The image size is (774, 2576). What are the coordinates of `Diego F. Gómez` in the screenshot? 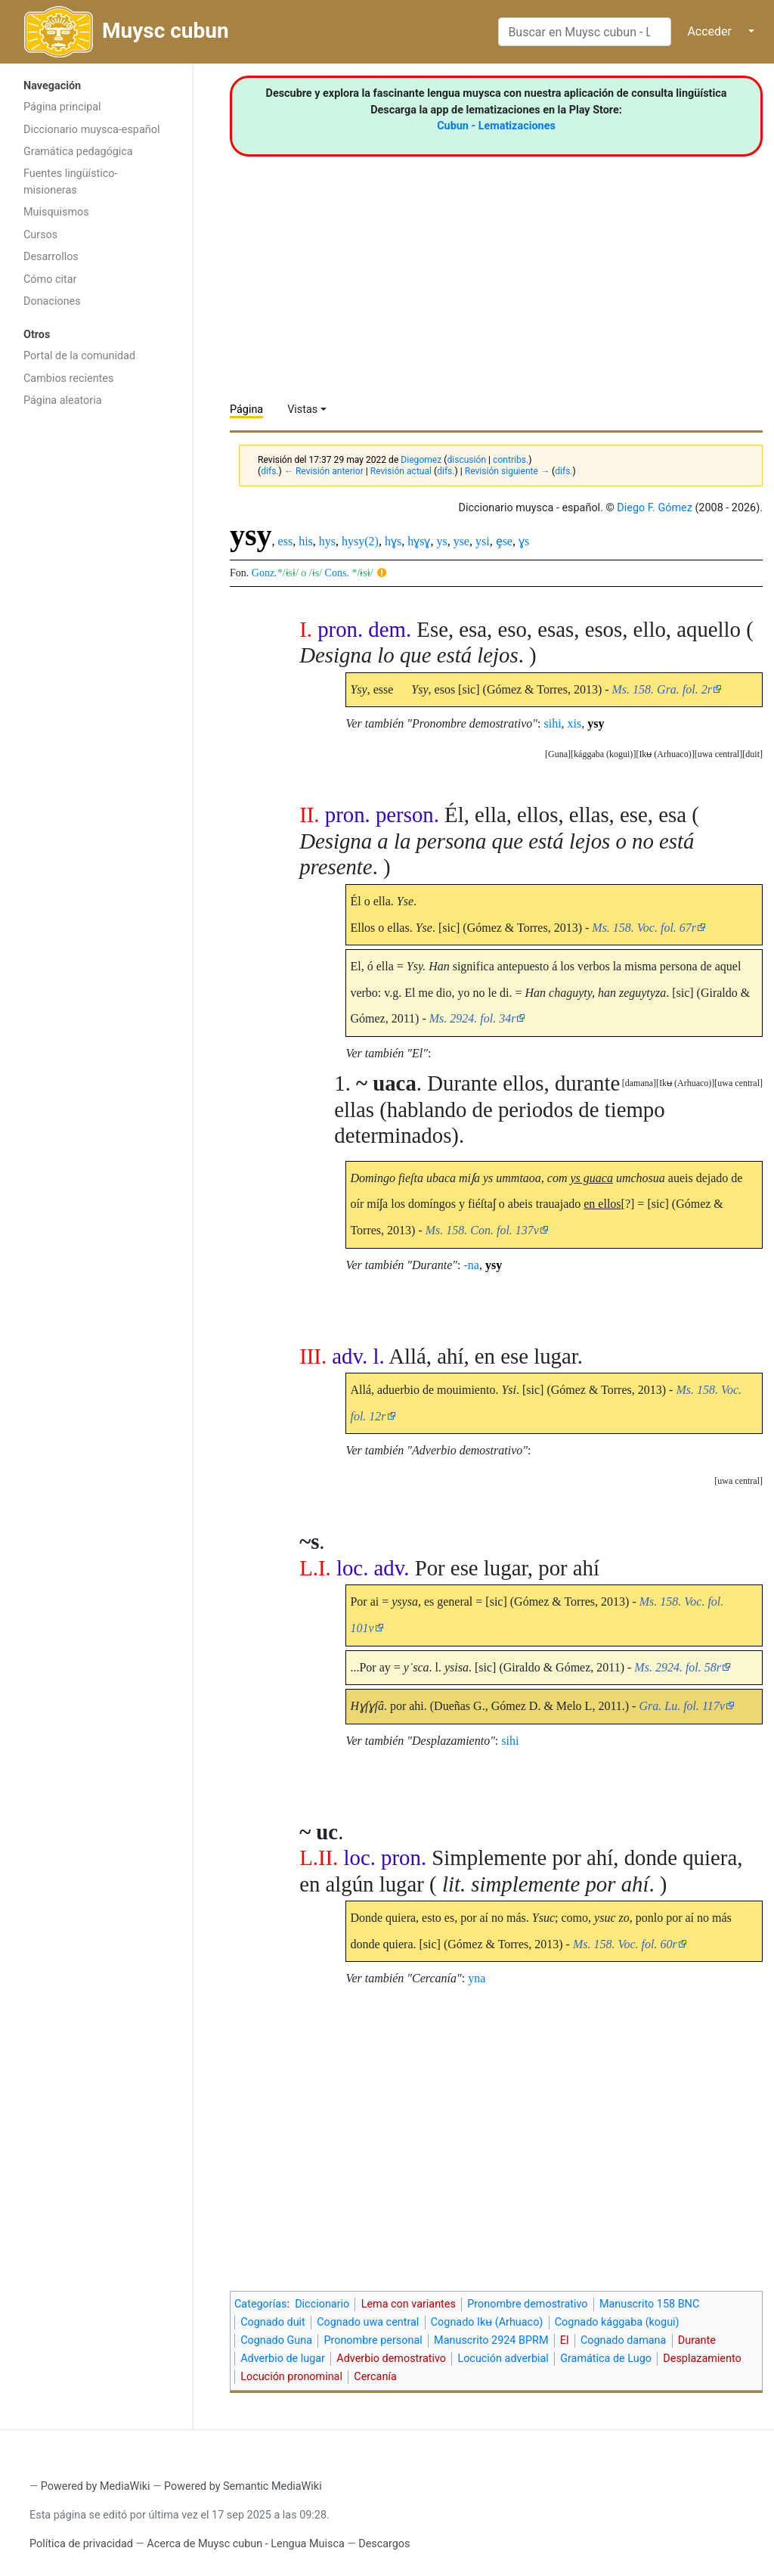 It's located at (654, 507).